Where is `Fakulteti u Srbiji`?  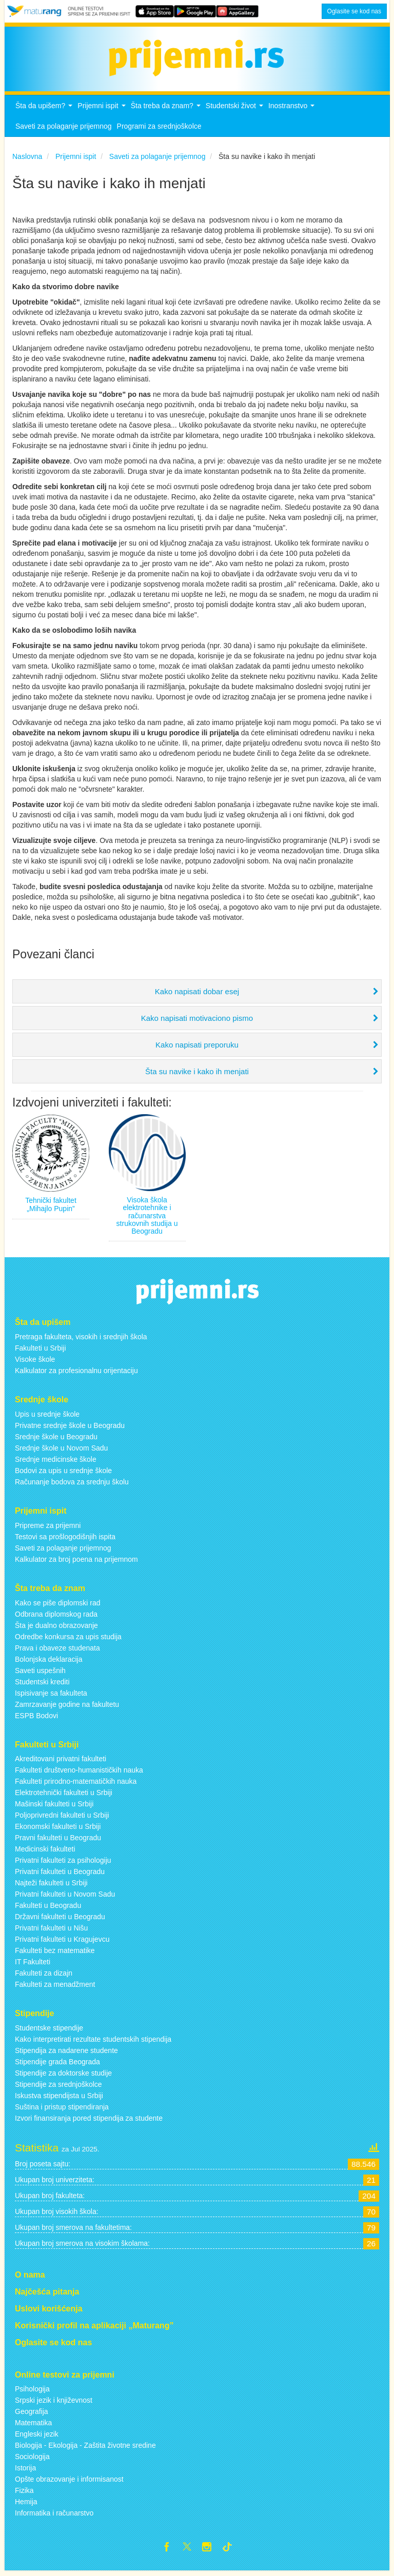 Fakulteti u Srbiji is located at coordinates (40, 1351).